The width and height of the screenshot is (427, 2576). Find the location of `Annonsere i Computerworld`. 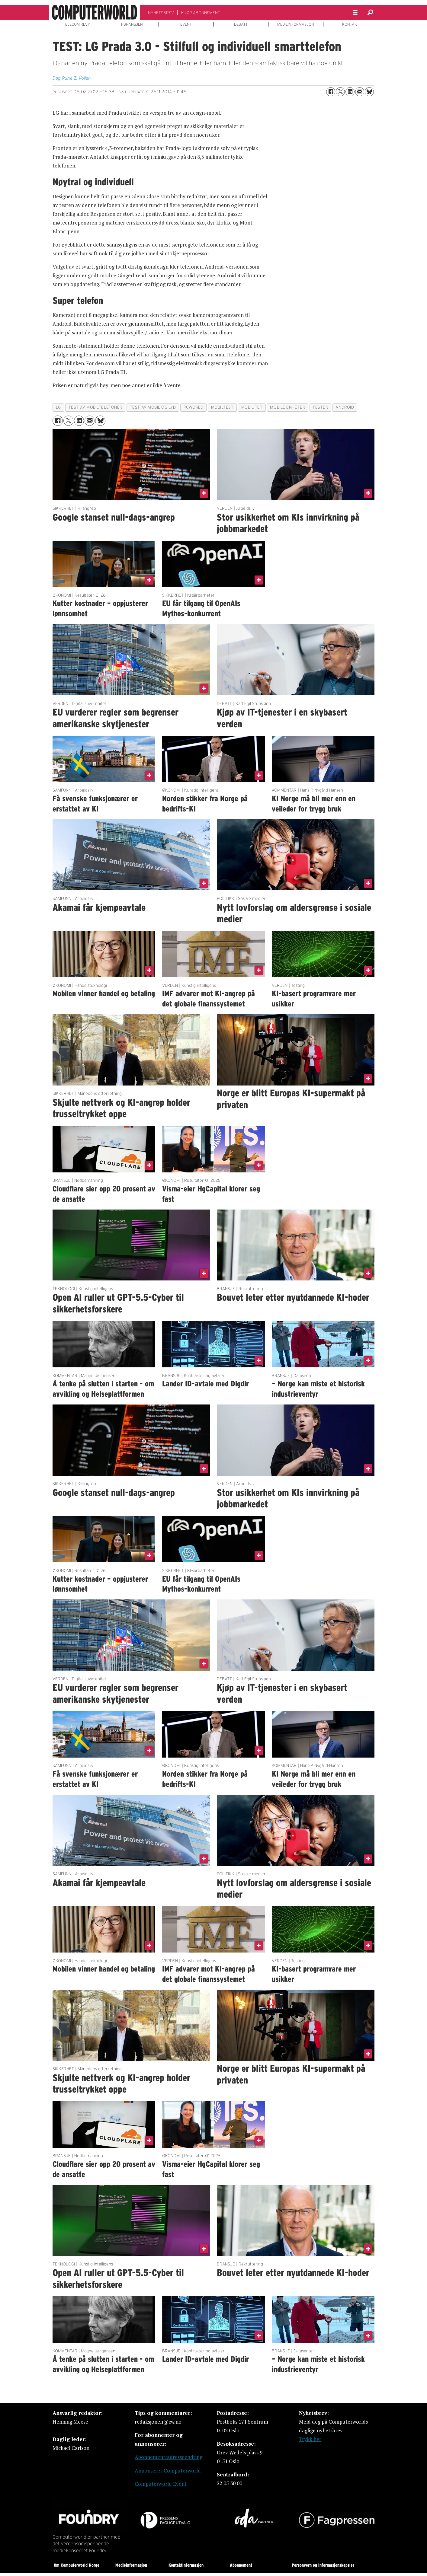

Annonsere i Computerworld is located at coordinates (168, 2470).